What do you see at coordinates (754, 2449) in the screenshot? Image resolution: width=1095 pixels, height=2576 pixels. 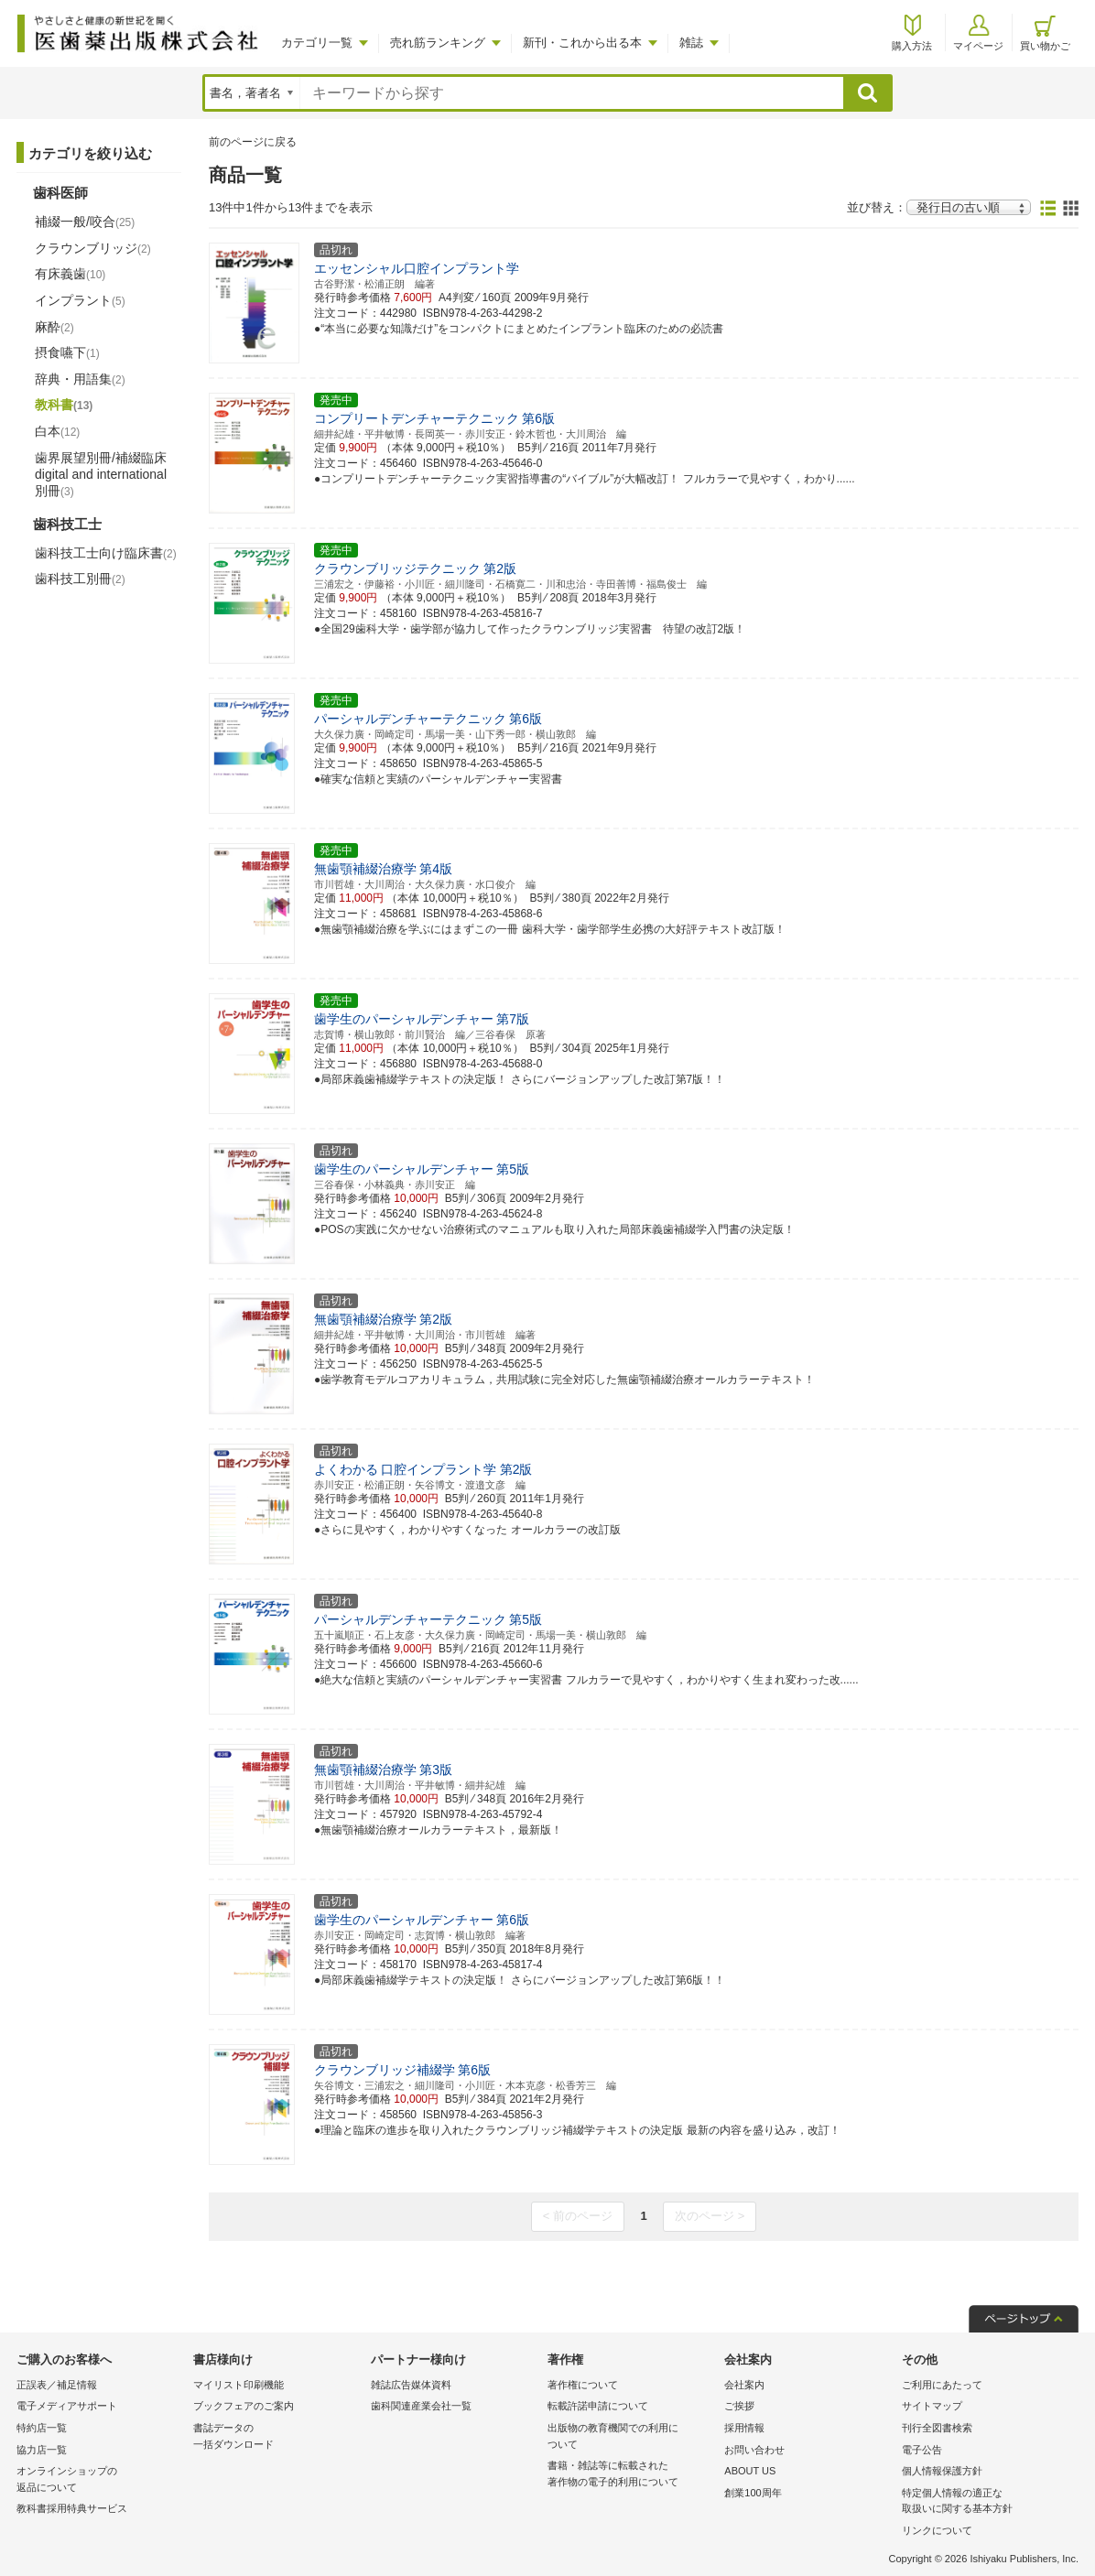 I see `お問い合わせ` at bounding box center [754, 2449].